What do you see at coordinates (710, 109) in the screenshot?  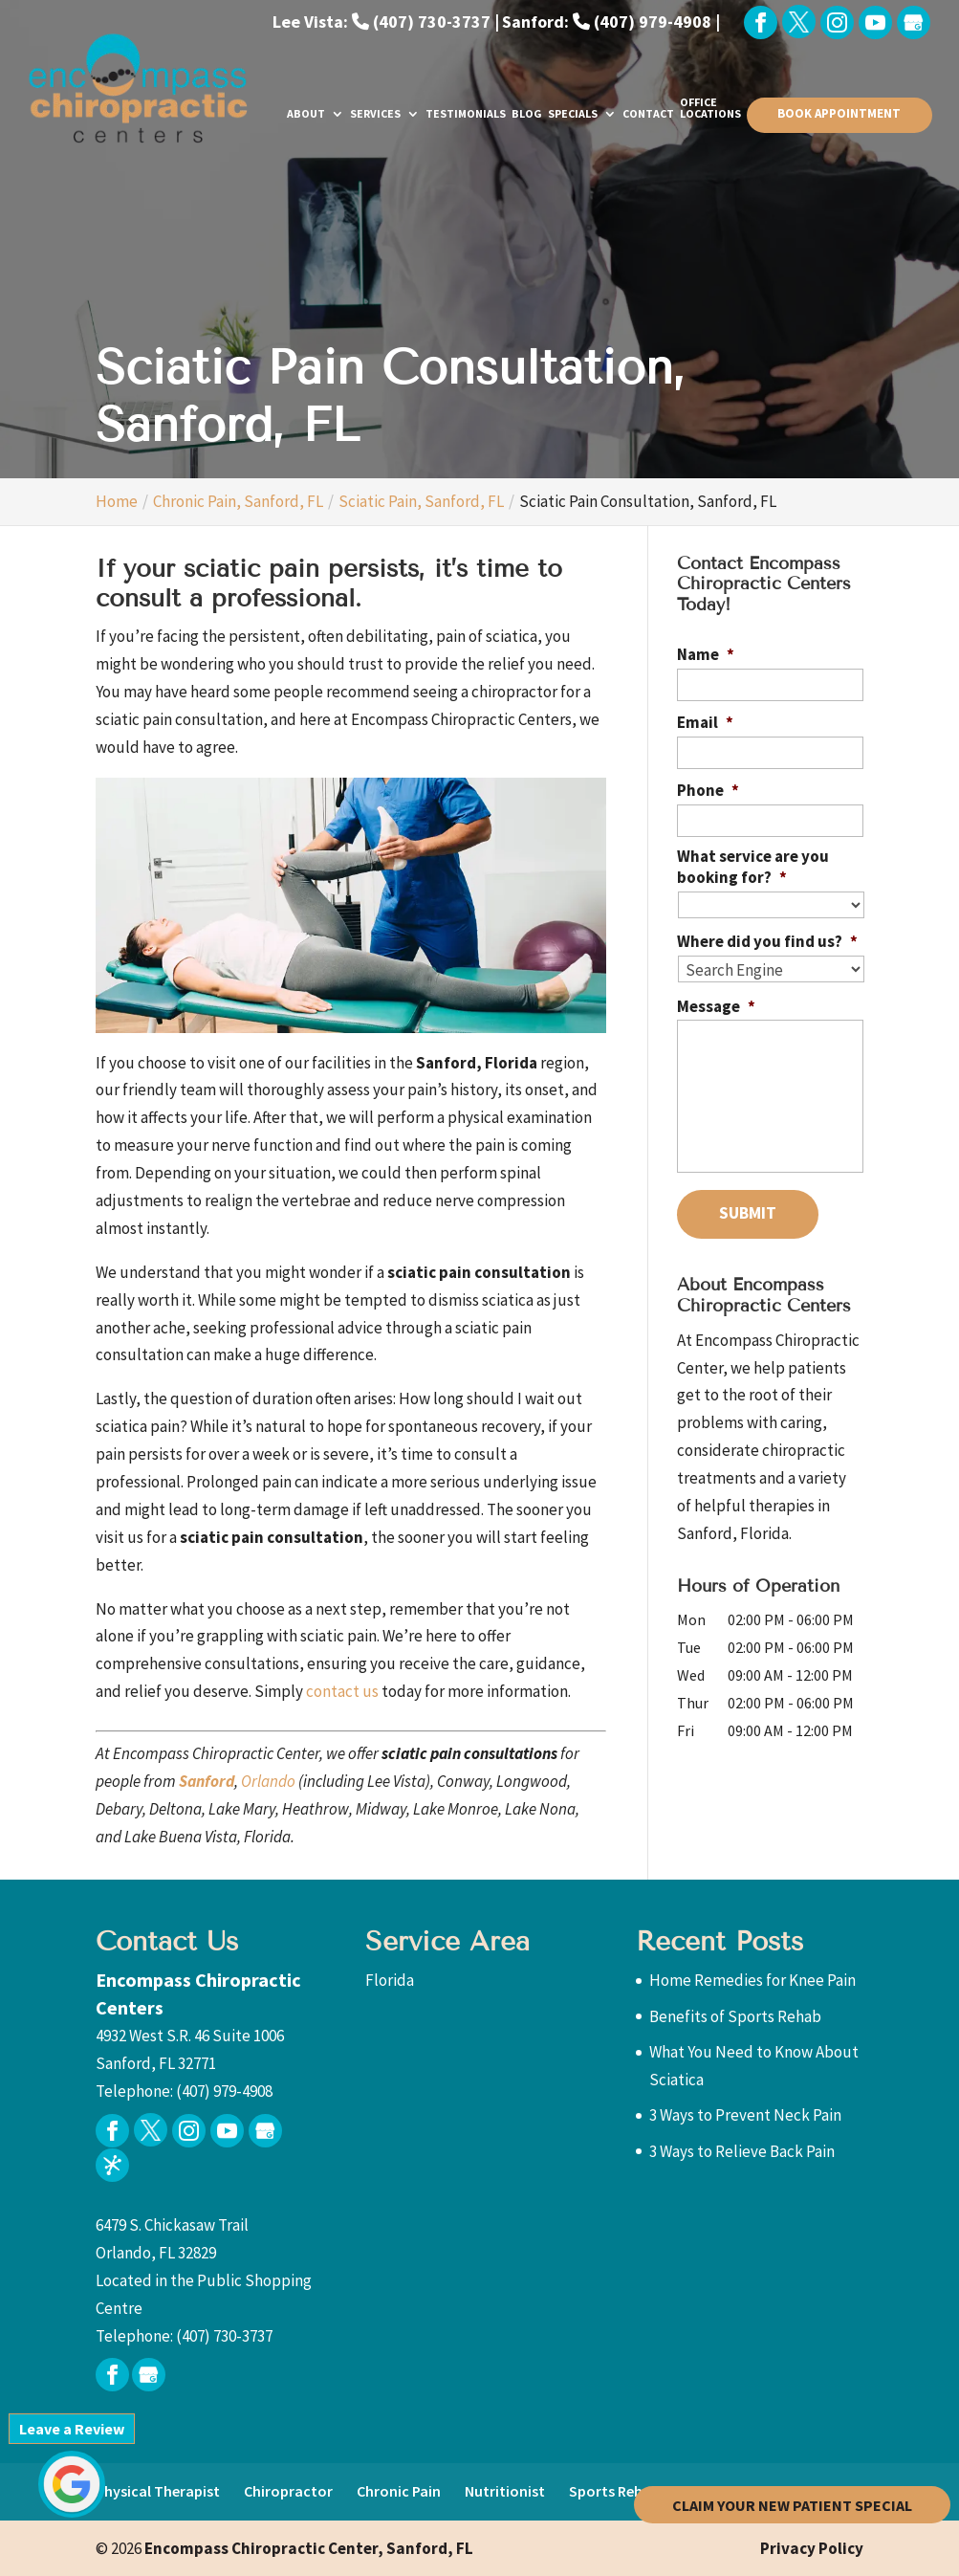 I see `Office Locations` at bounding box center [710, 109].